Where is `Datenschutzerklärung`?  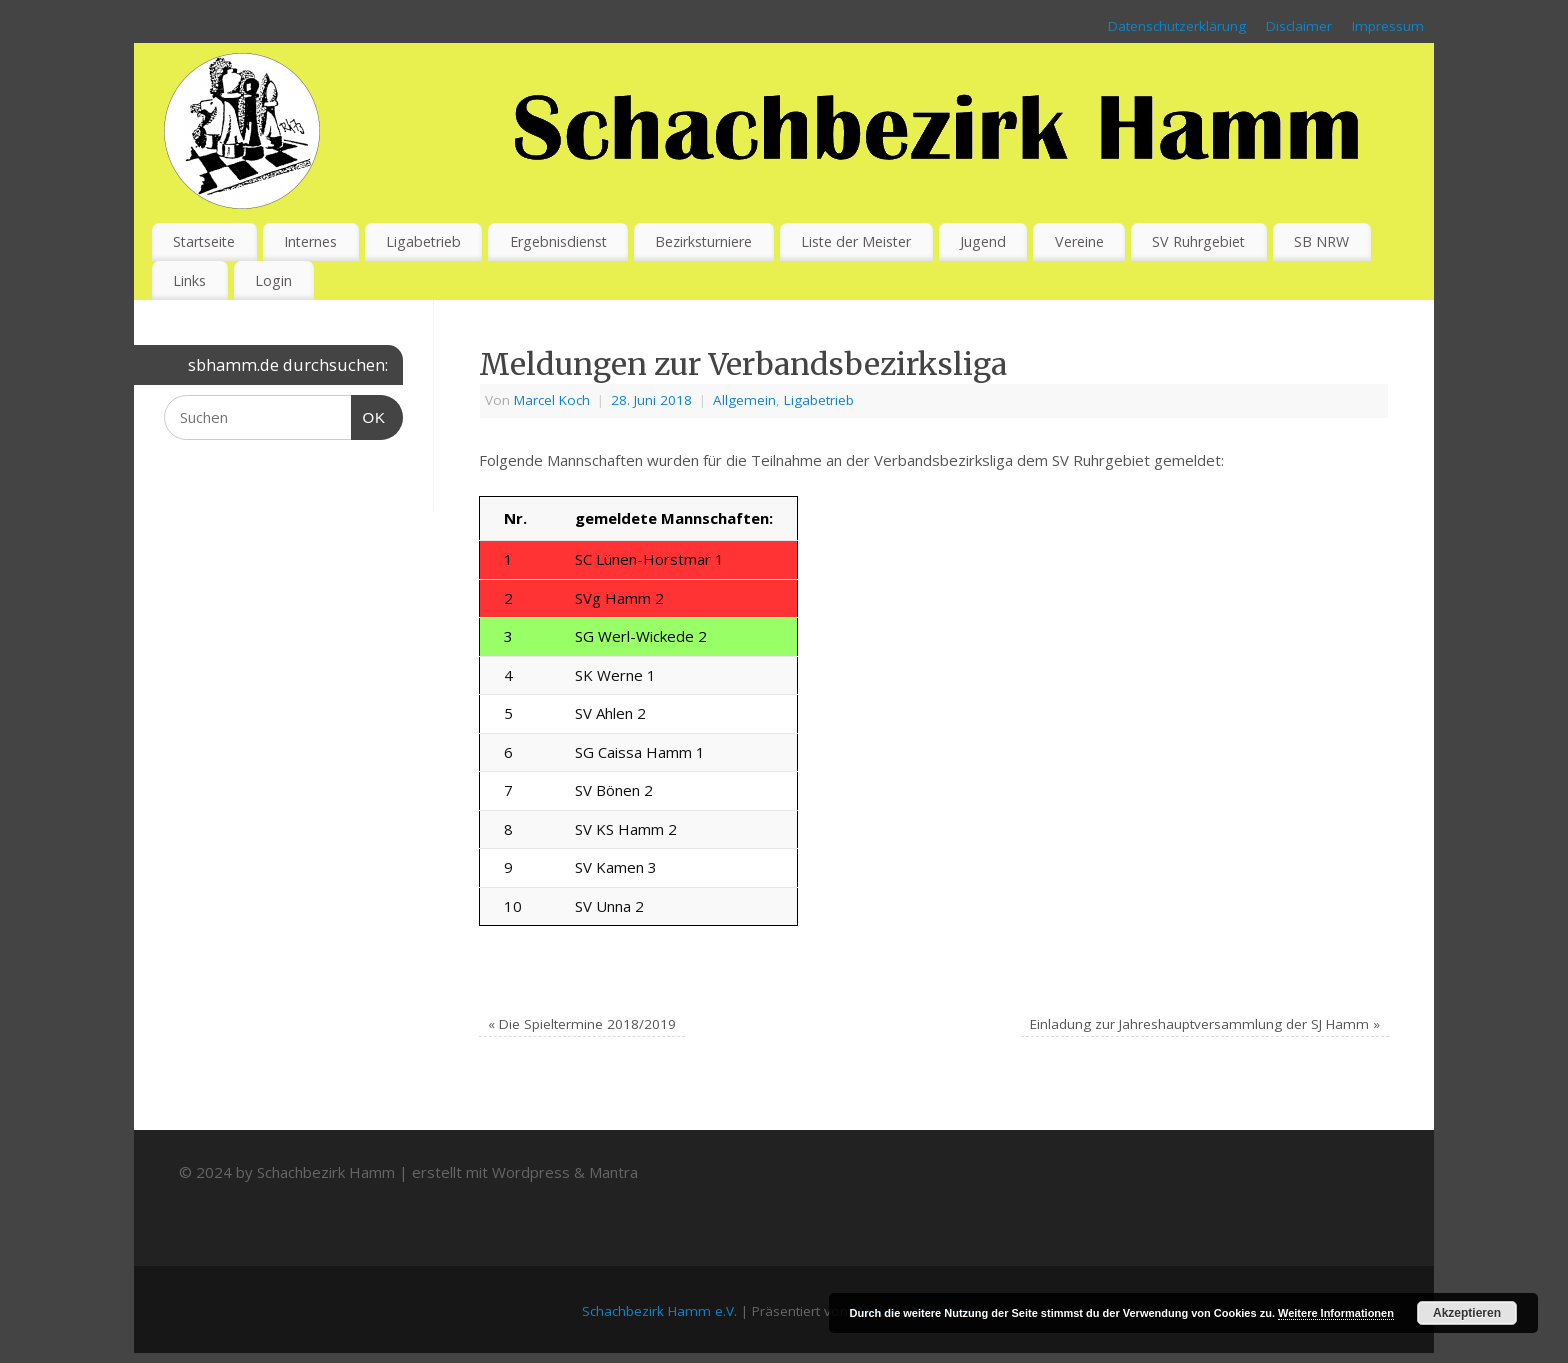
Datenschutzerklärung is located at coordinates (1177, 26).